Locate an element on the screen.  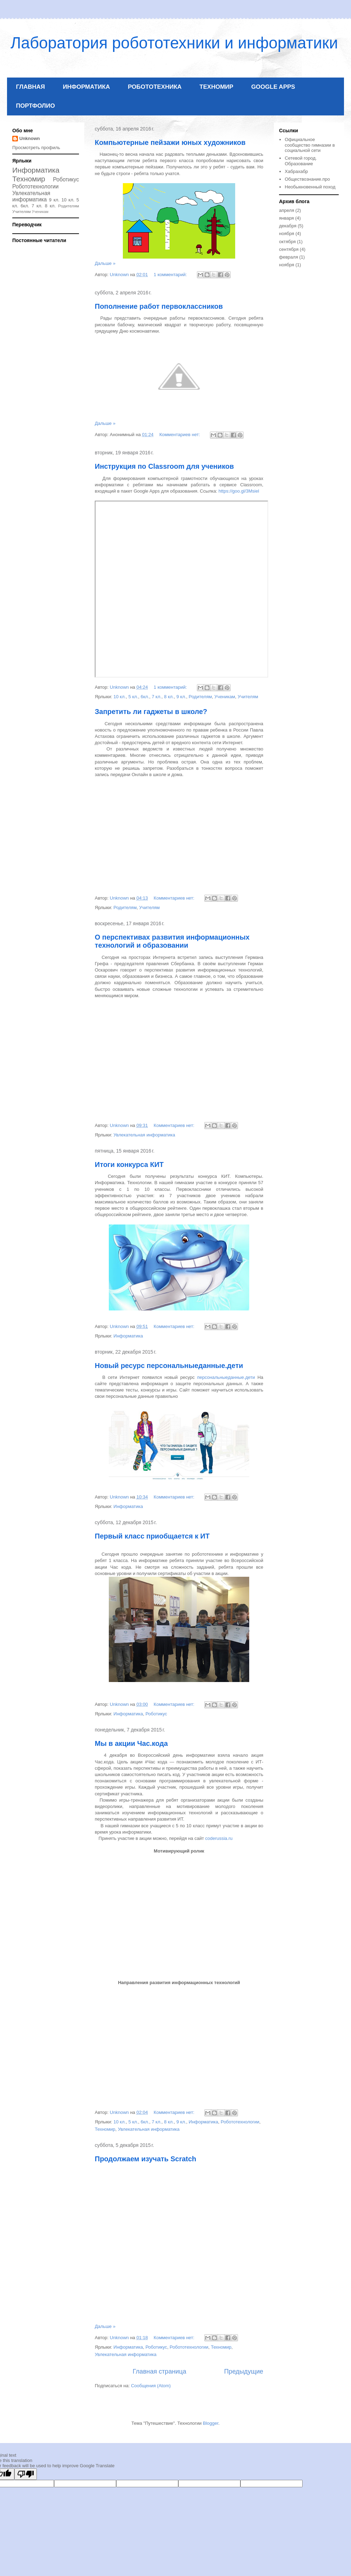
Ученикам is located at coordinates (224, 696).